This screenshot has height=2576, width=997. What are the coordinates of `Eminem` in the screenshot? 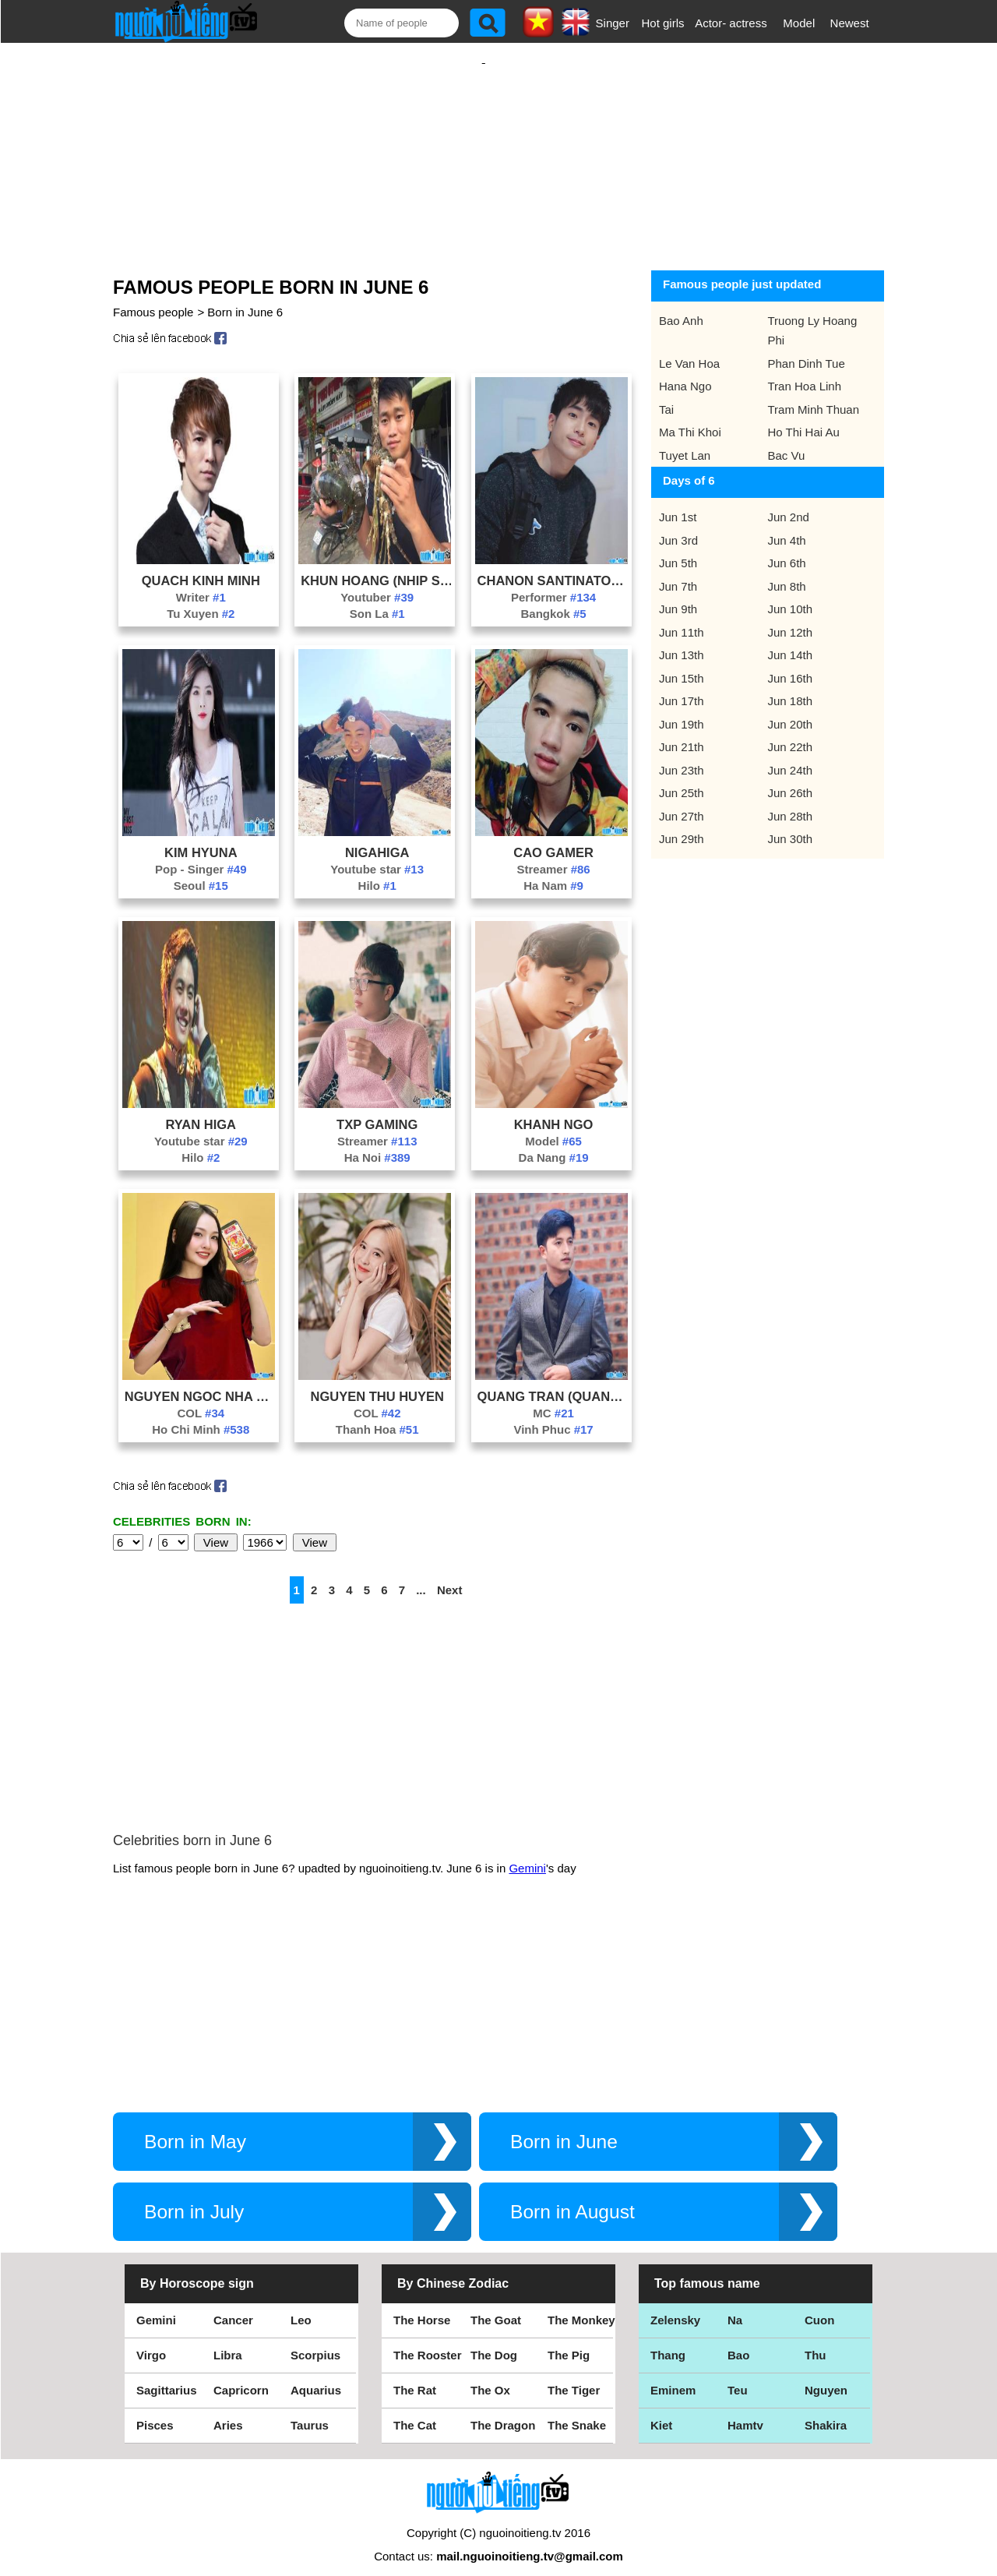 It's located at (673, 2374).